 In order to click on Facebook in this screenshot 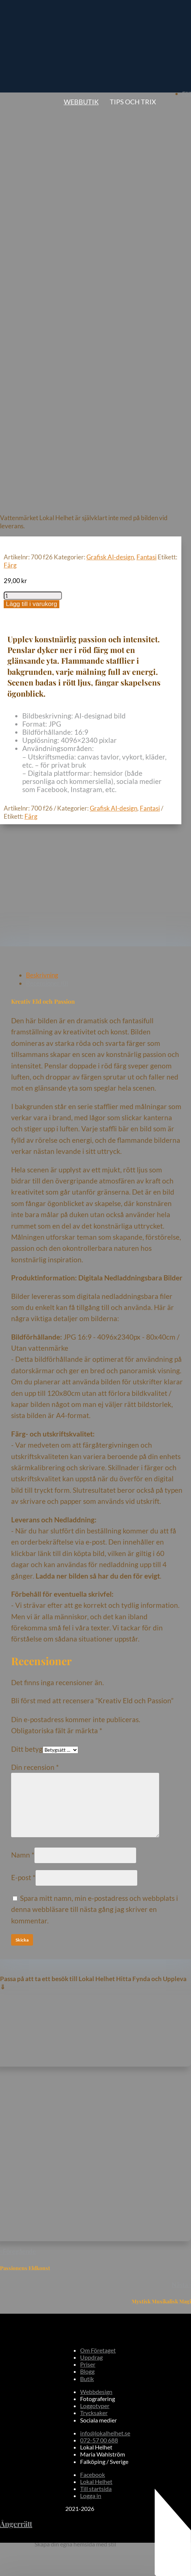, I will do `click(92, 2053)`.